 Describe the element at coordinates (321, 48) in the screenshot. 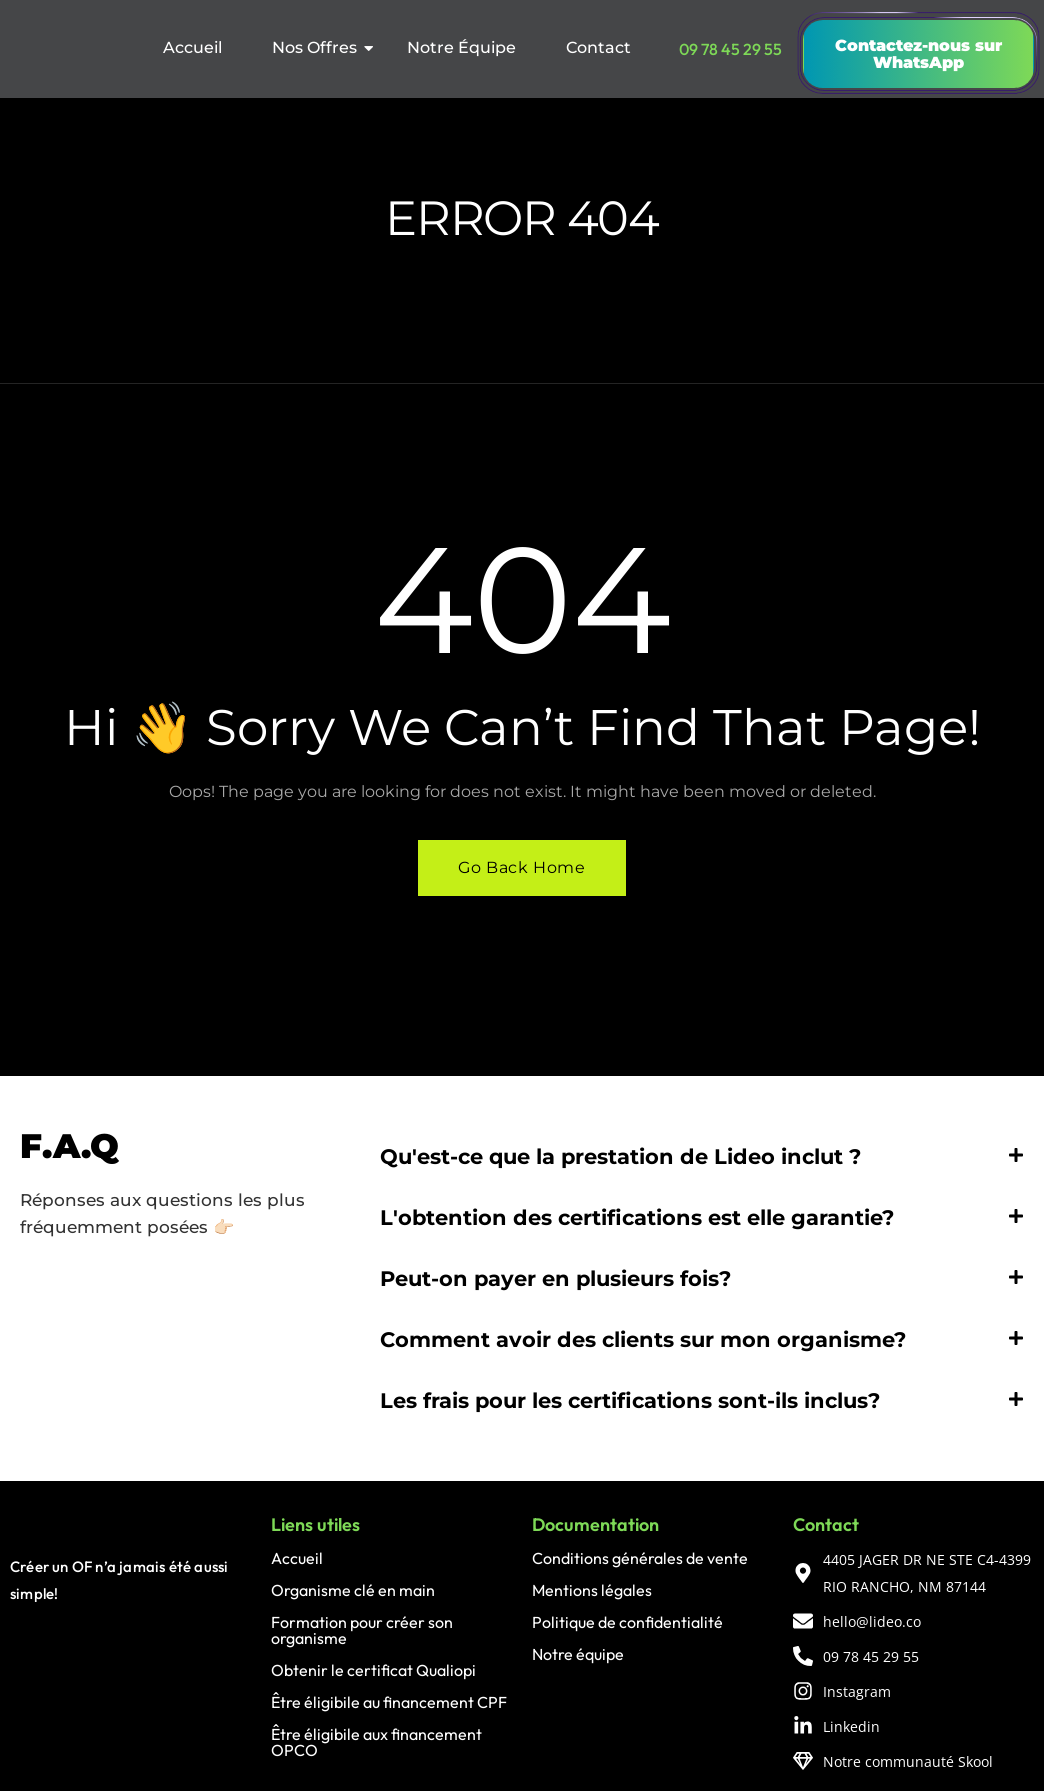

I see `Nos Offres` at that location.